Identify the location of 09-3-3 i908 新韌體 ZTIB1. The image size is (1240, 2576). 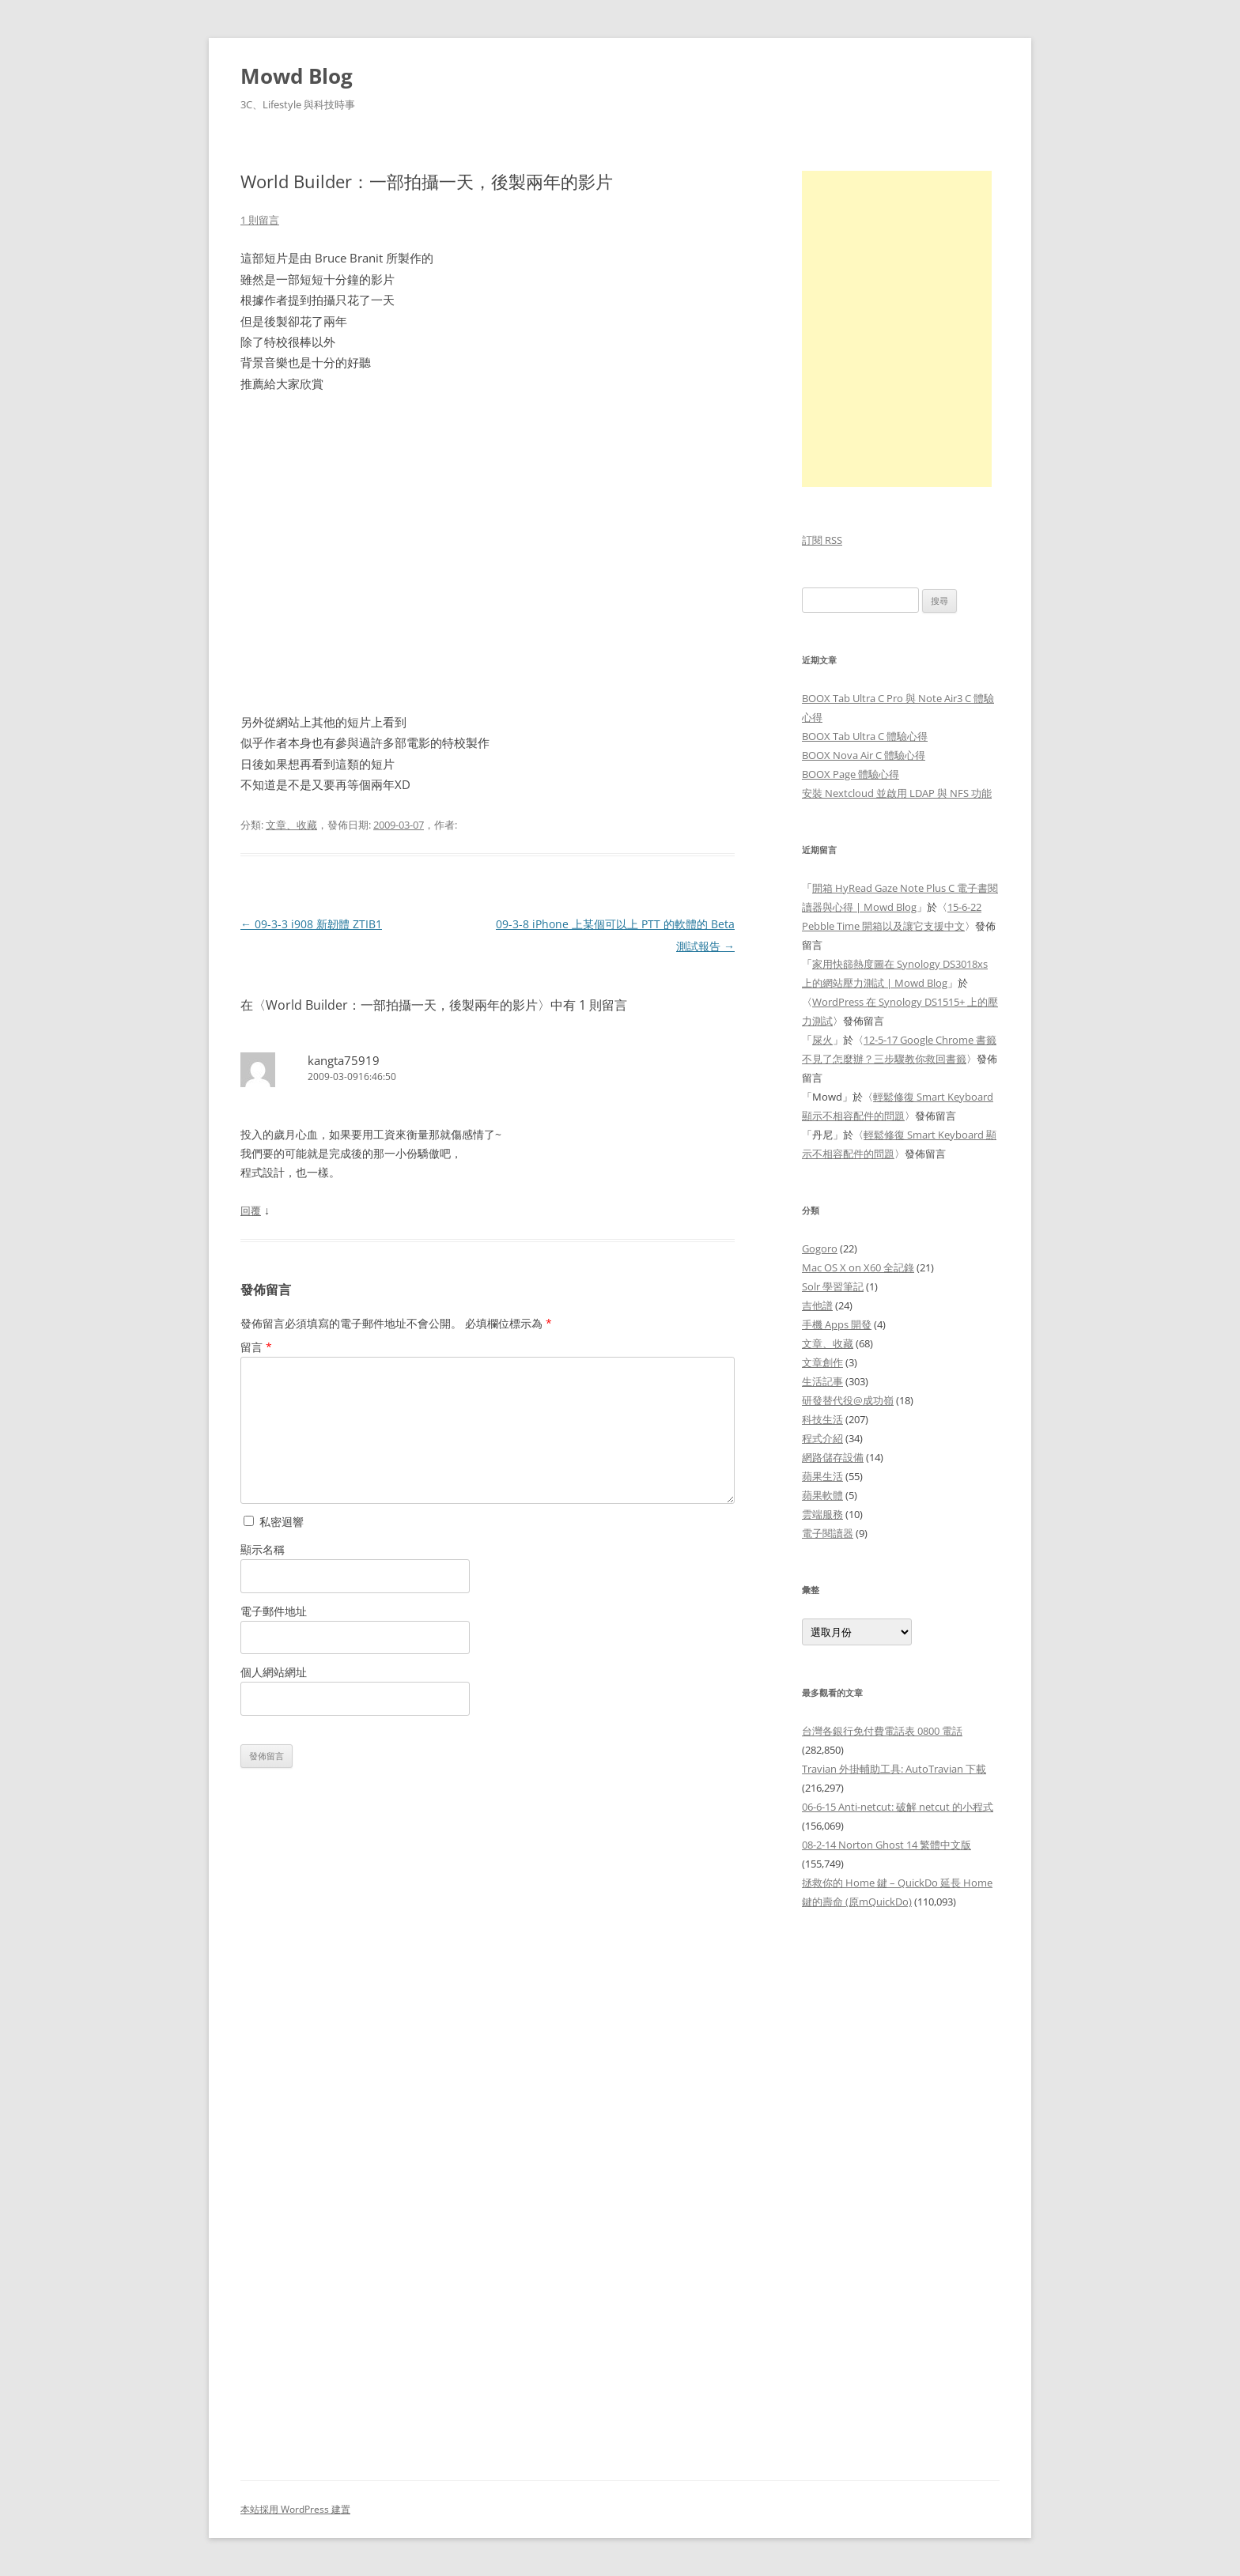
(311, 923).